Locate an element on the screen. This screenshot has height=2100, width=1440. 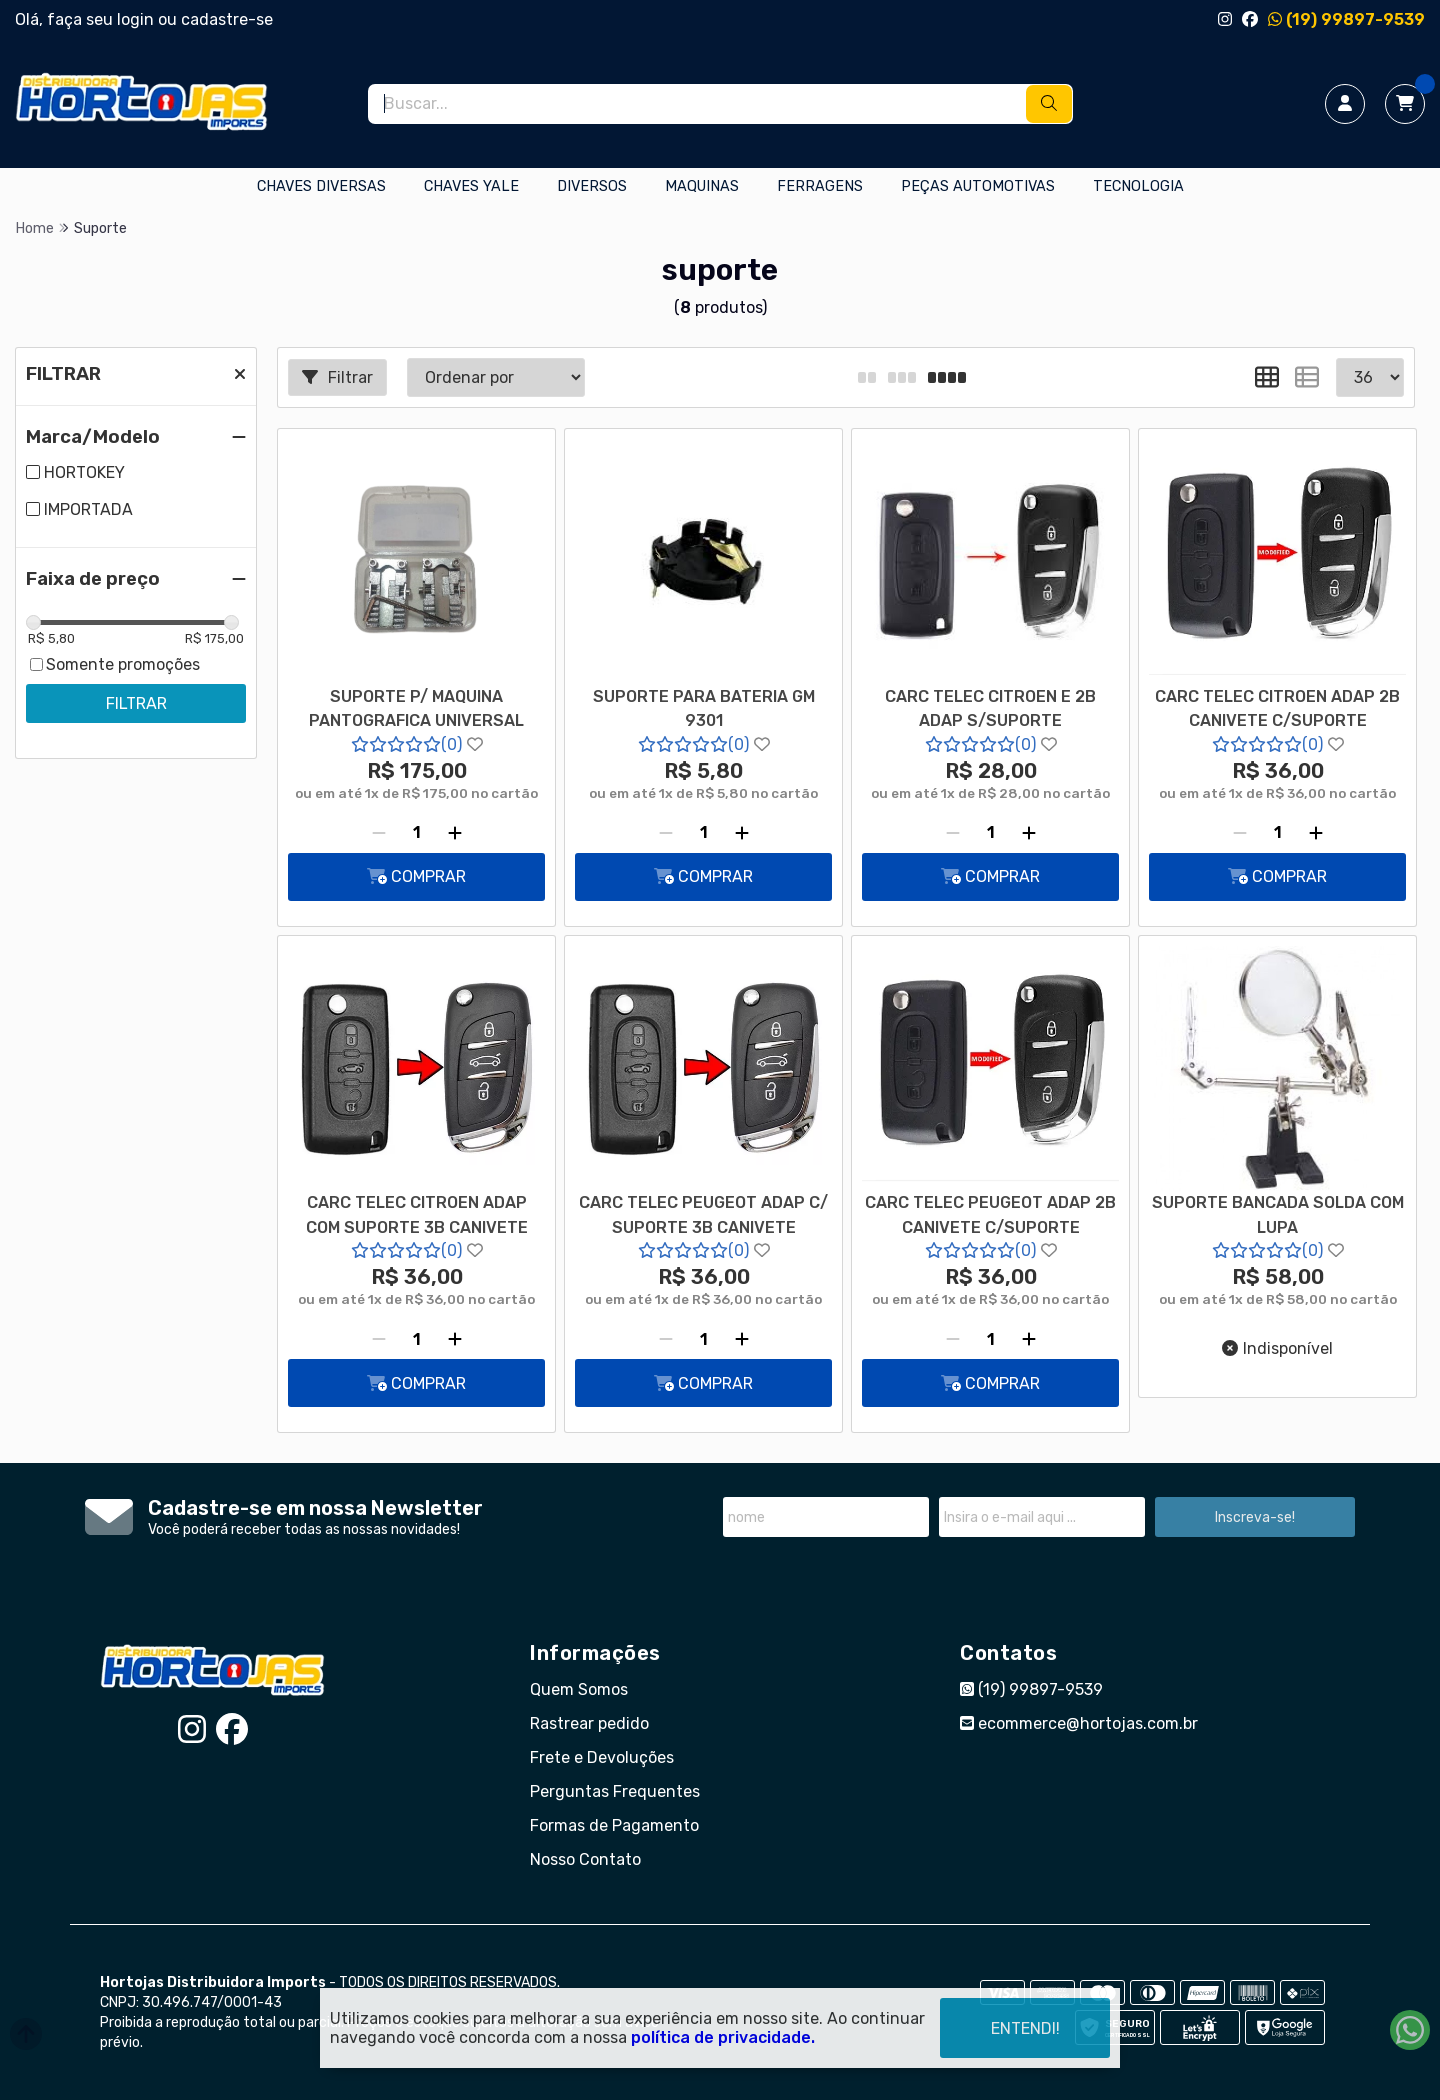
MAQUINAS is located at coordinates (702, 186).